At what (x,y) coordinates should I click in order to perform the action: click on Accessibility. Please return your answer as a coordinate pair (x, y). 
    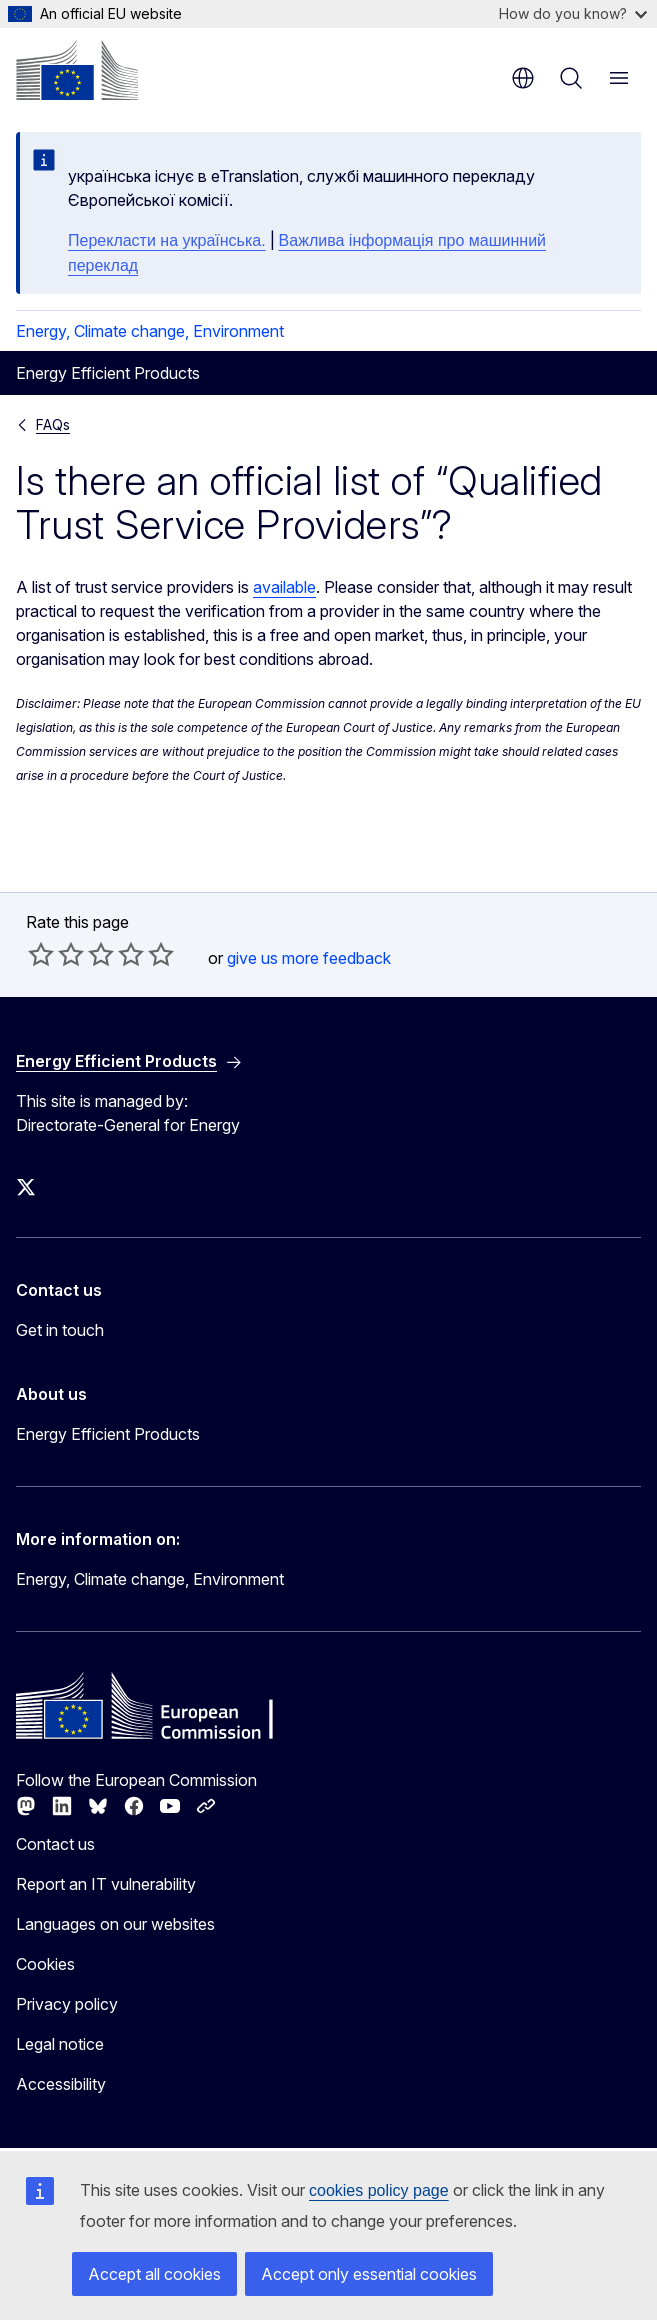
    Looking at the image, I should click on (61, 2084).